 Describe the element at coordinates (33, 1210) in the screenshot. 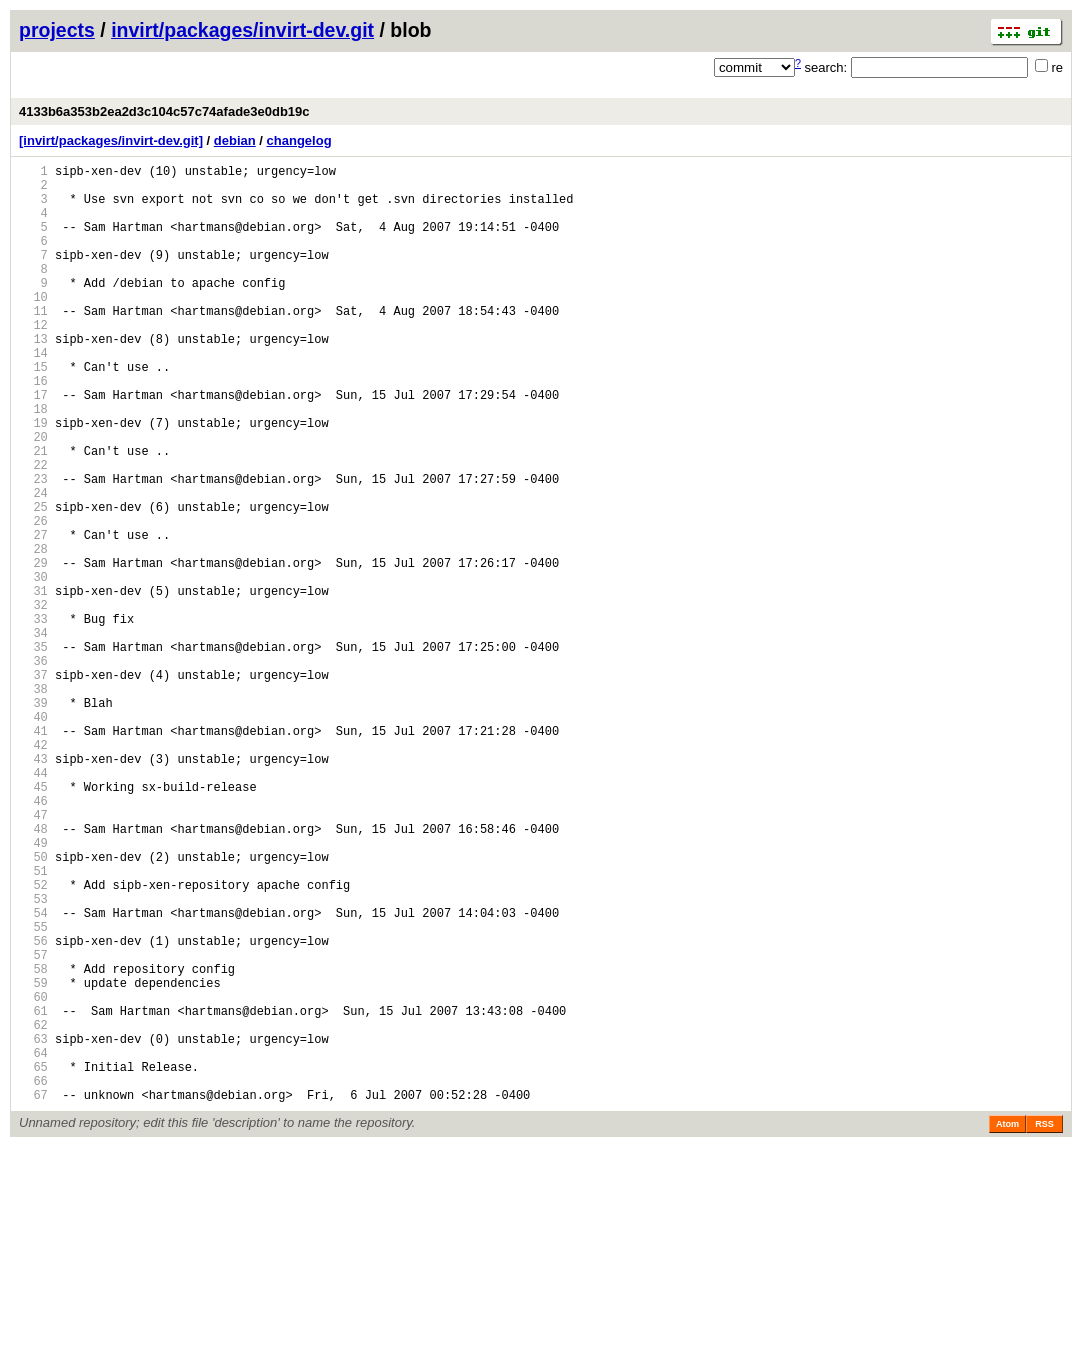

I see `62` at that location.